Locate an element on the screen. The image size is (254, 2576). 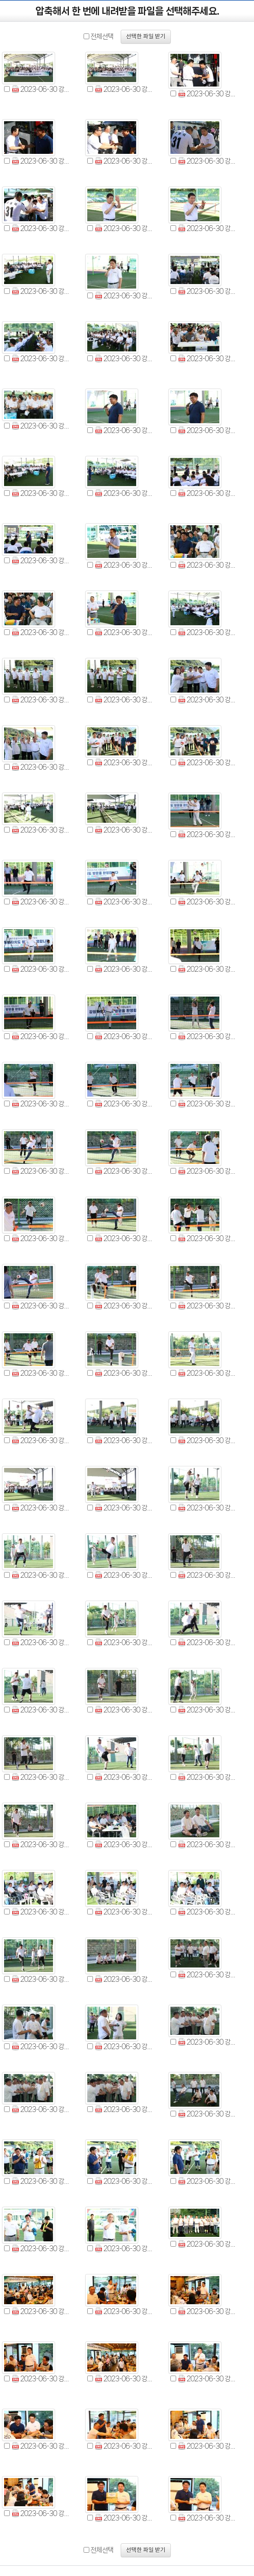
2023-06-30 강원특별자치도의회-제주특별자치도의회 의정교류회 (76).jpg is located at coordinates (41, 1777).